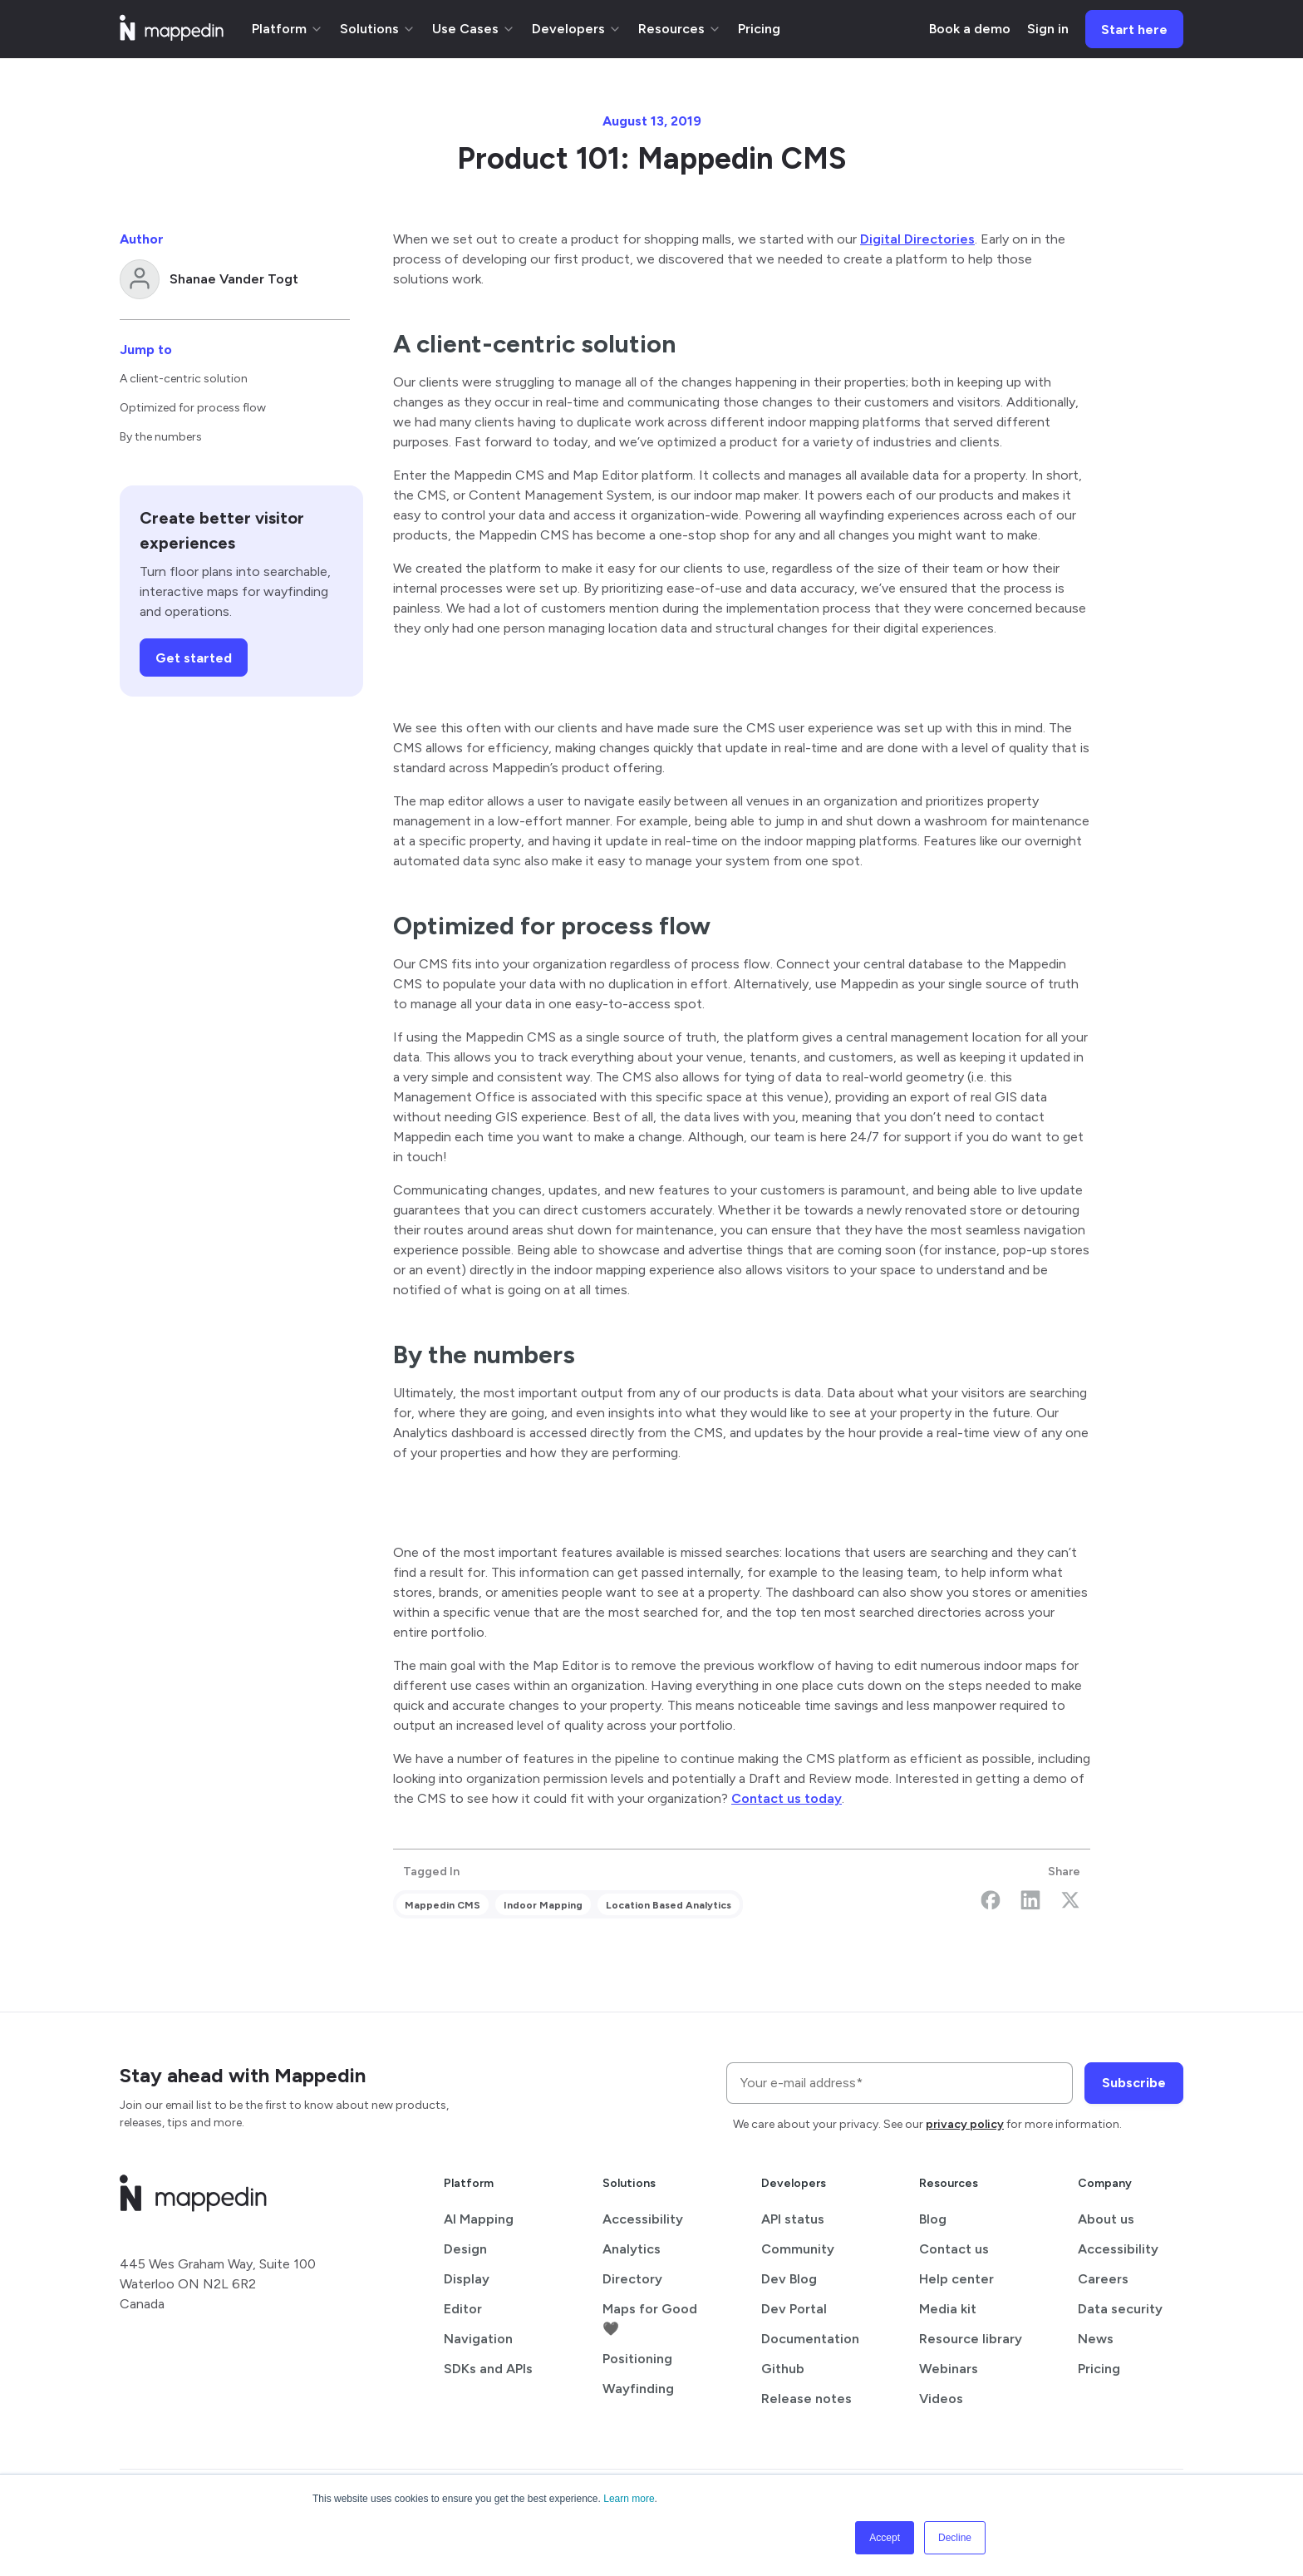  I want to click on Careers, so click(1103, 2279).